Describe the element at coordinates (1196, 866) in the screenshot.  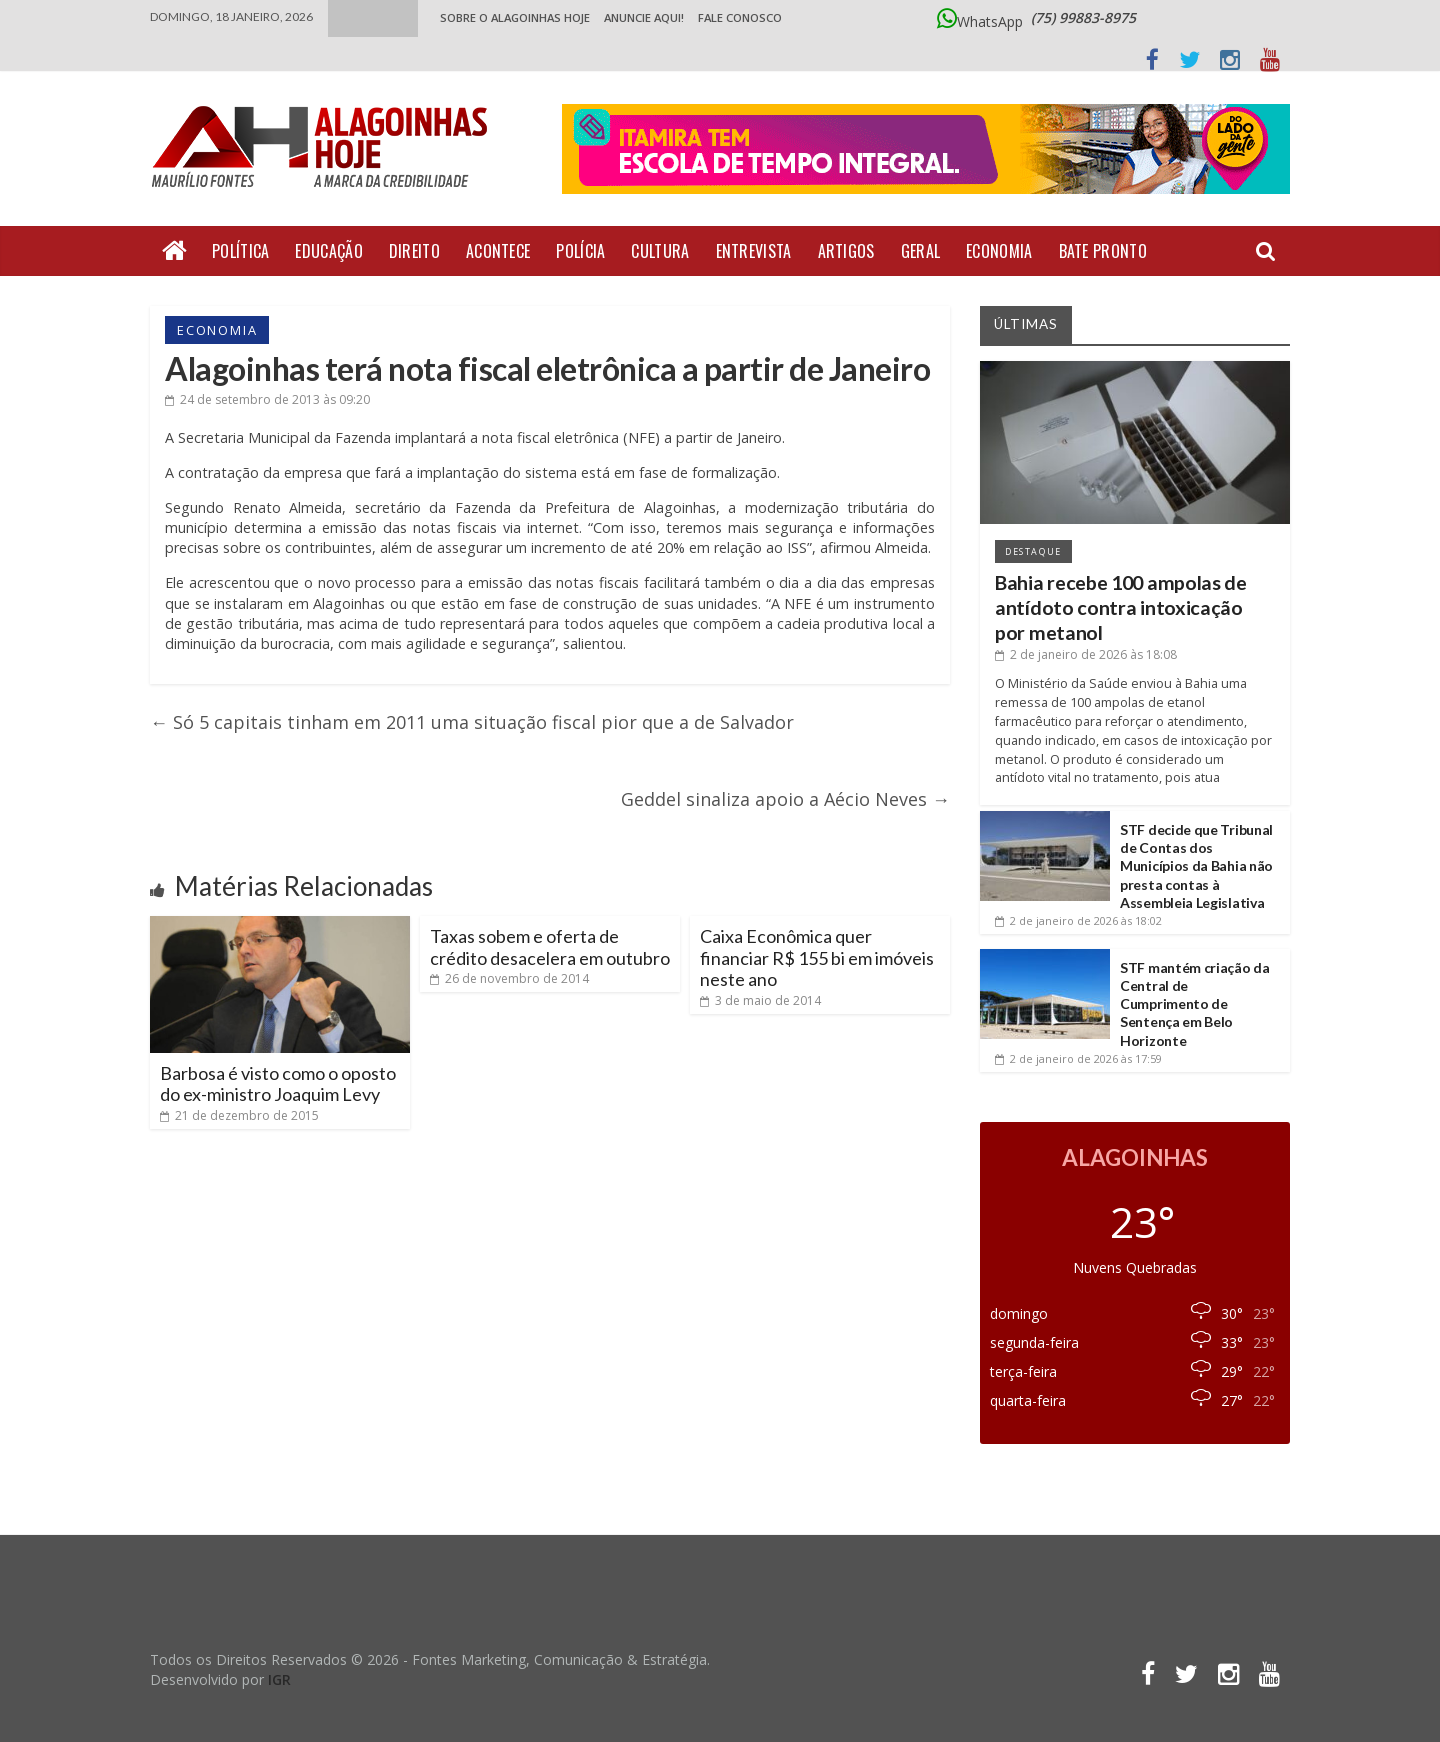
I see `STF decide que Tribunal de Contas dos Municípios da Bahia não presta contas à Assembleia Legislativa` at that location.